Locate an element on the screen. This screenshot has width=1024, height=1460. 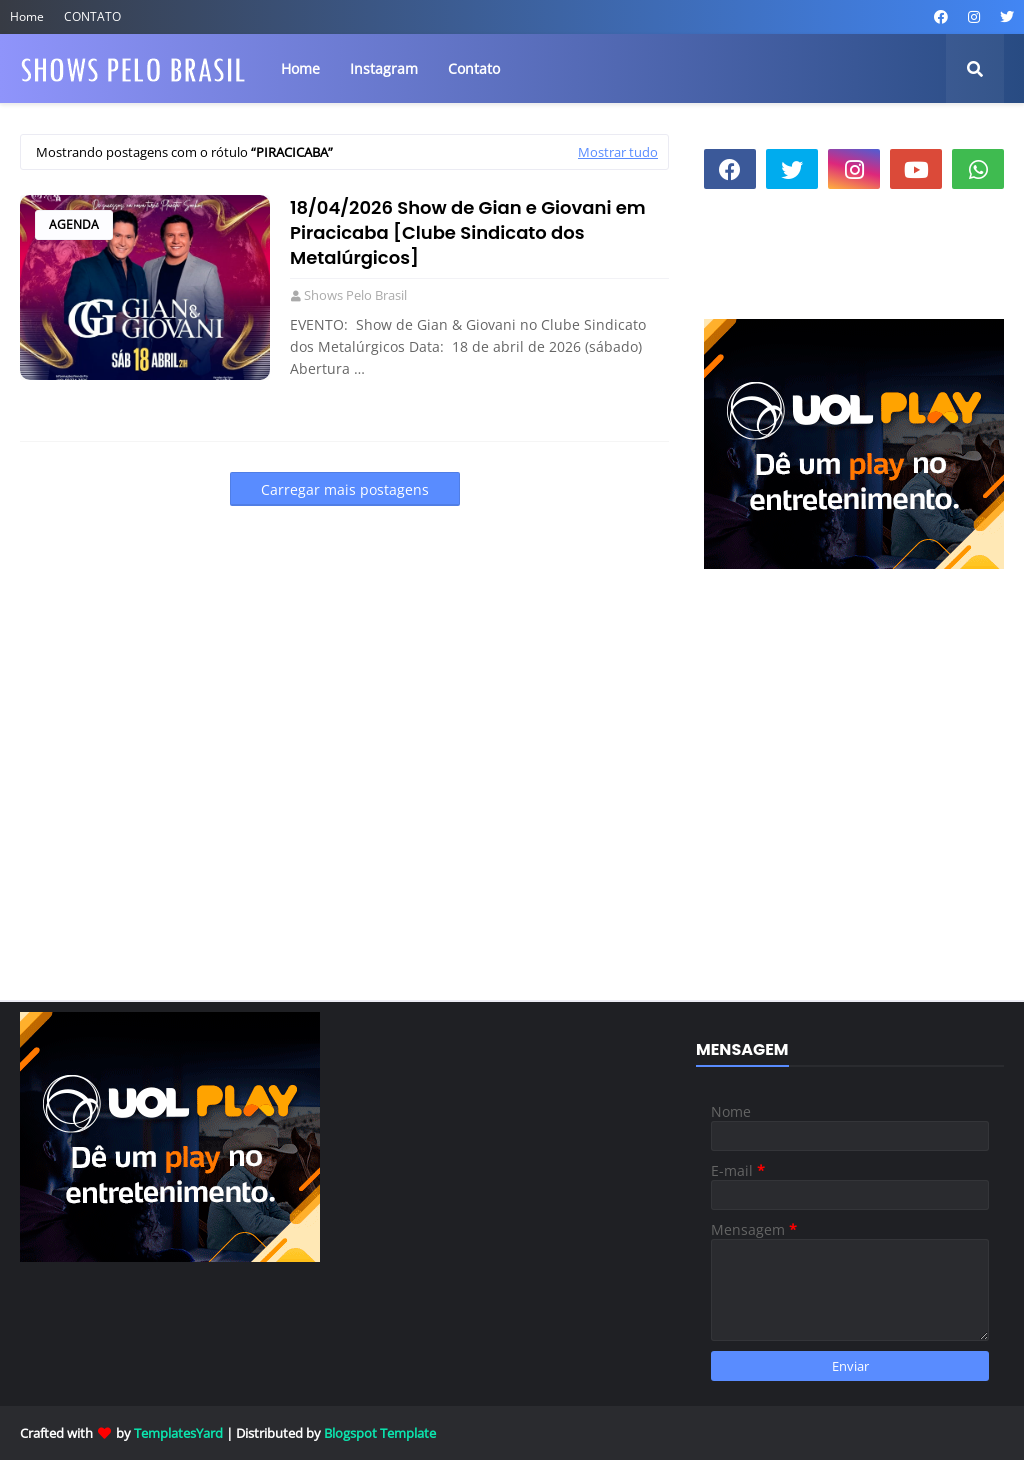
Agenda is located at coordinates (74, 224).